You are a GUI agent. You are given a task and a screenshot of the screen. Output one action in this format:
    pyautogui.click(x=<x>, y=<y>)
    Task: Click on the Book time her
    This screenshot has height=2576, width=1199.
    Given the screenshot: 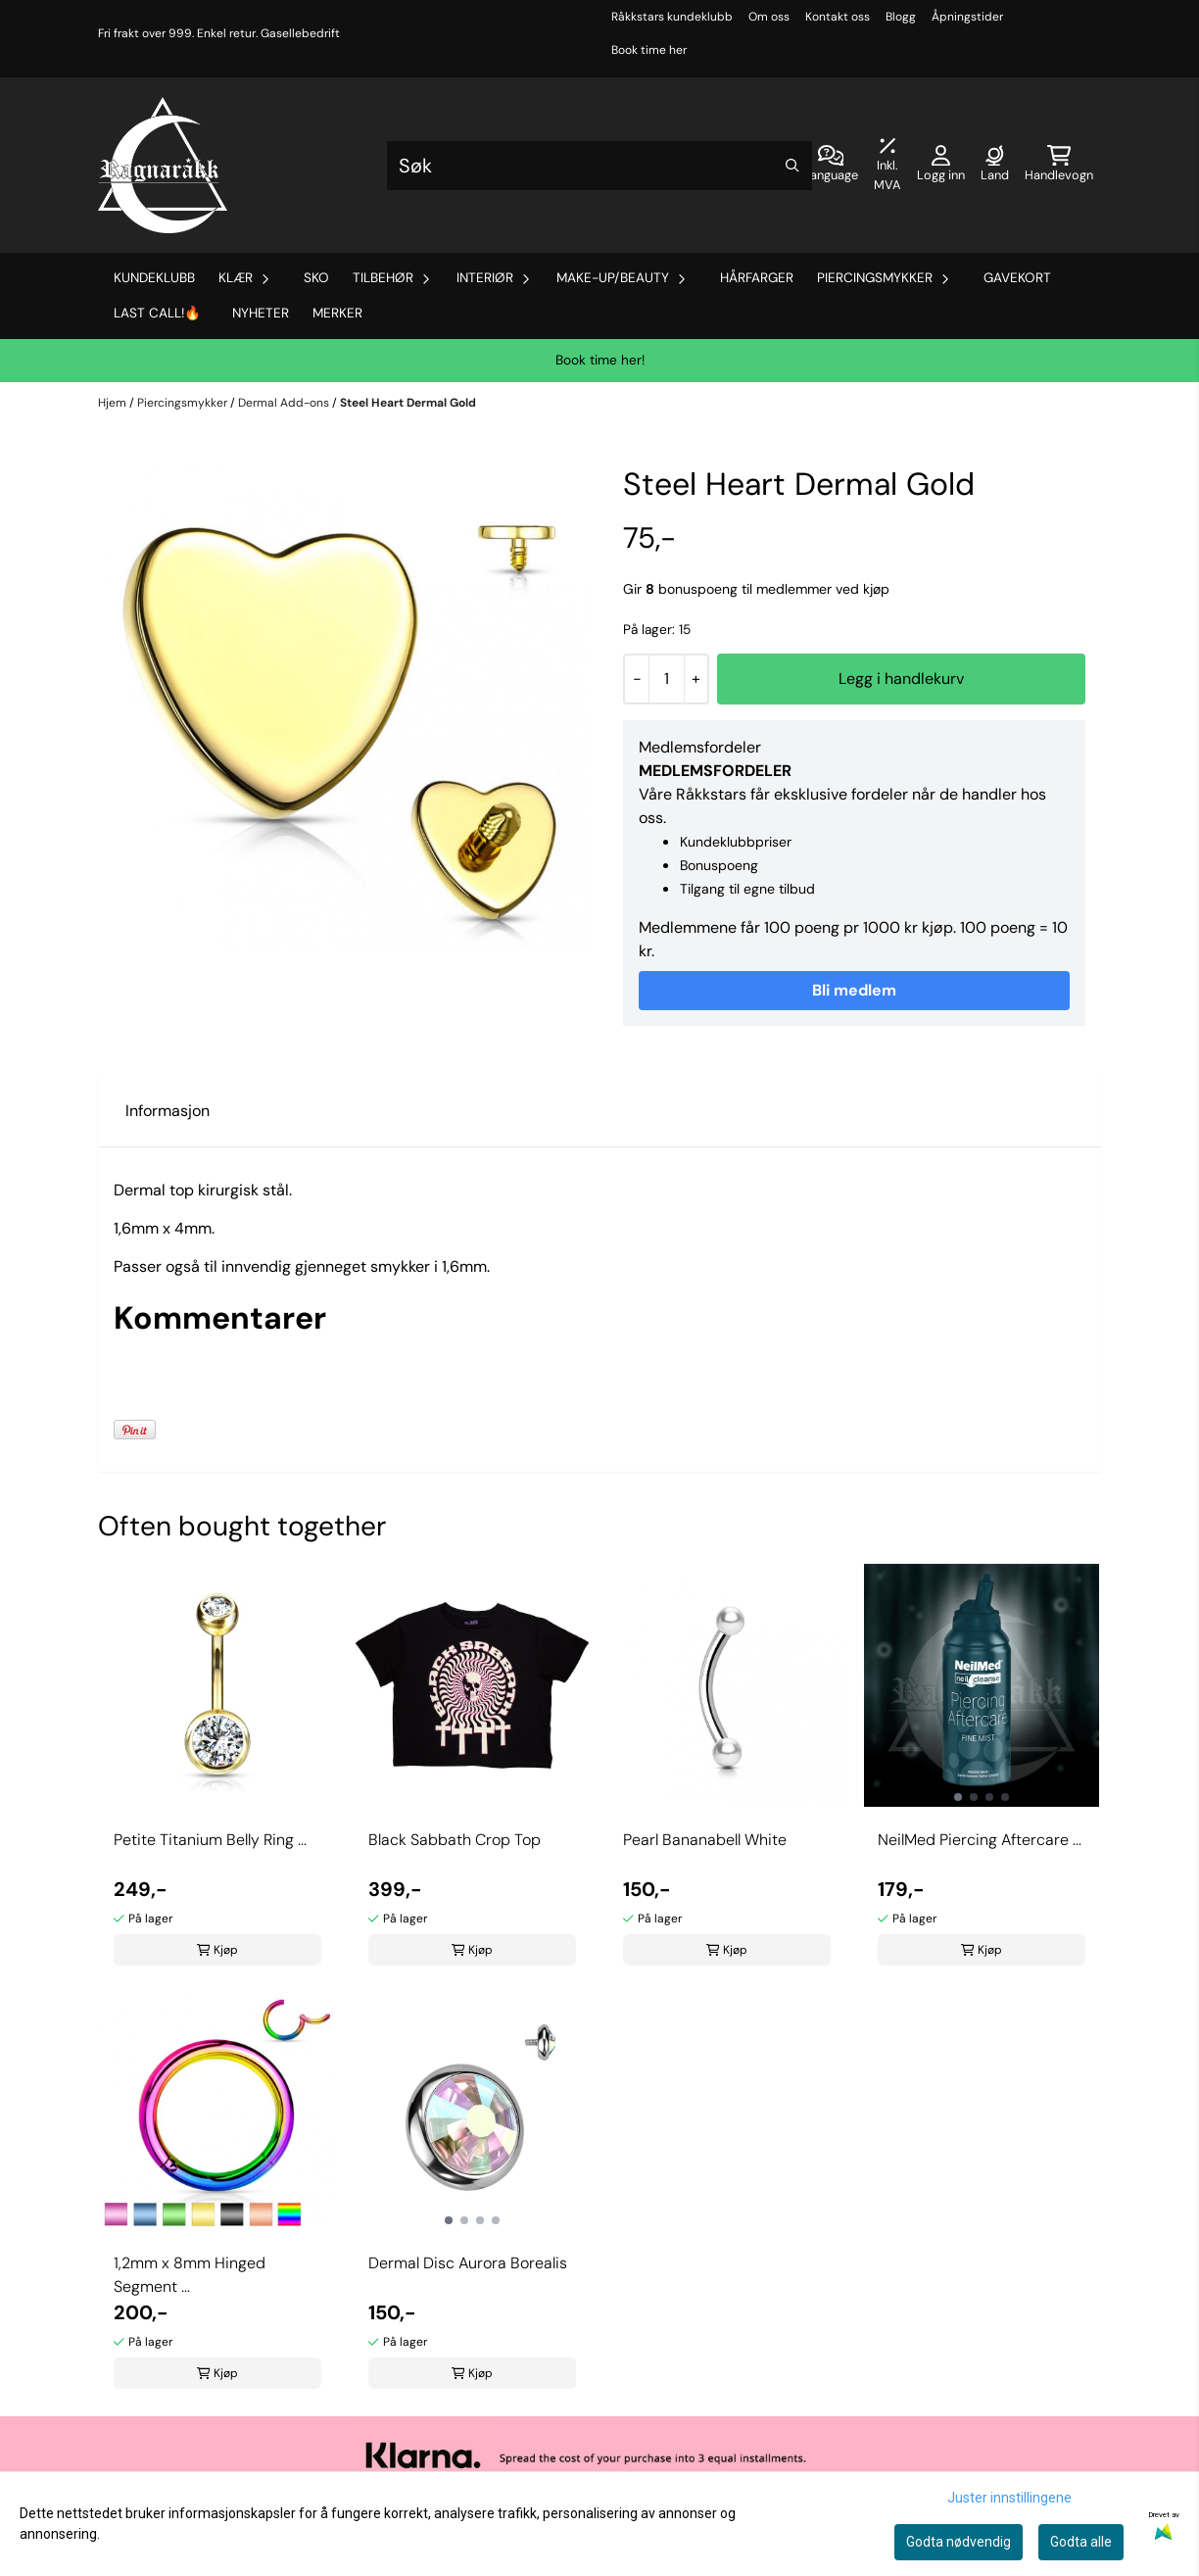 What is the action you would take?
    pyautogui.click(x=649, y=50)
    